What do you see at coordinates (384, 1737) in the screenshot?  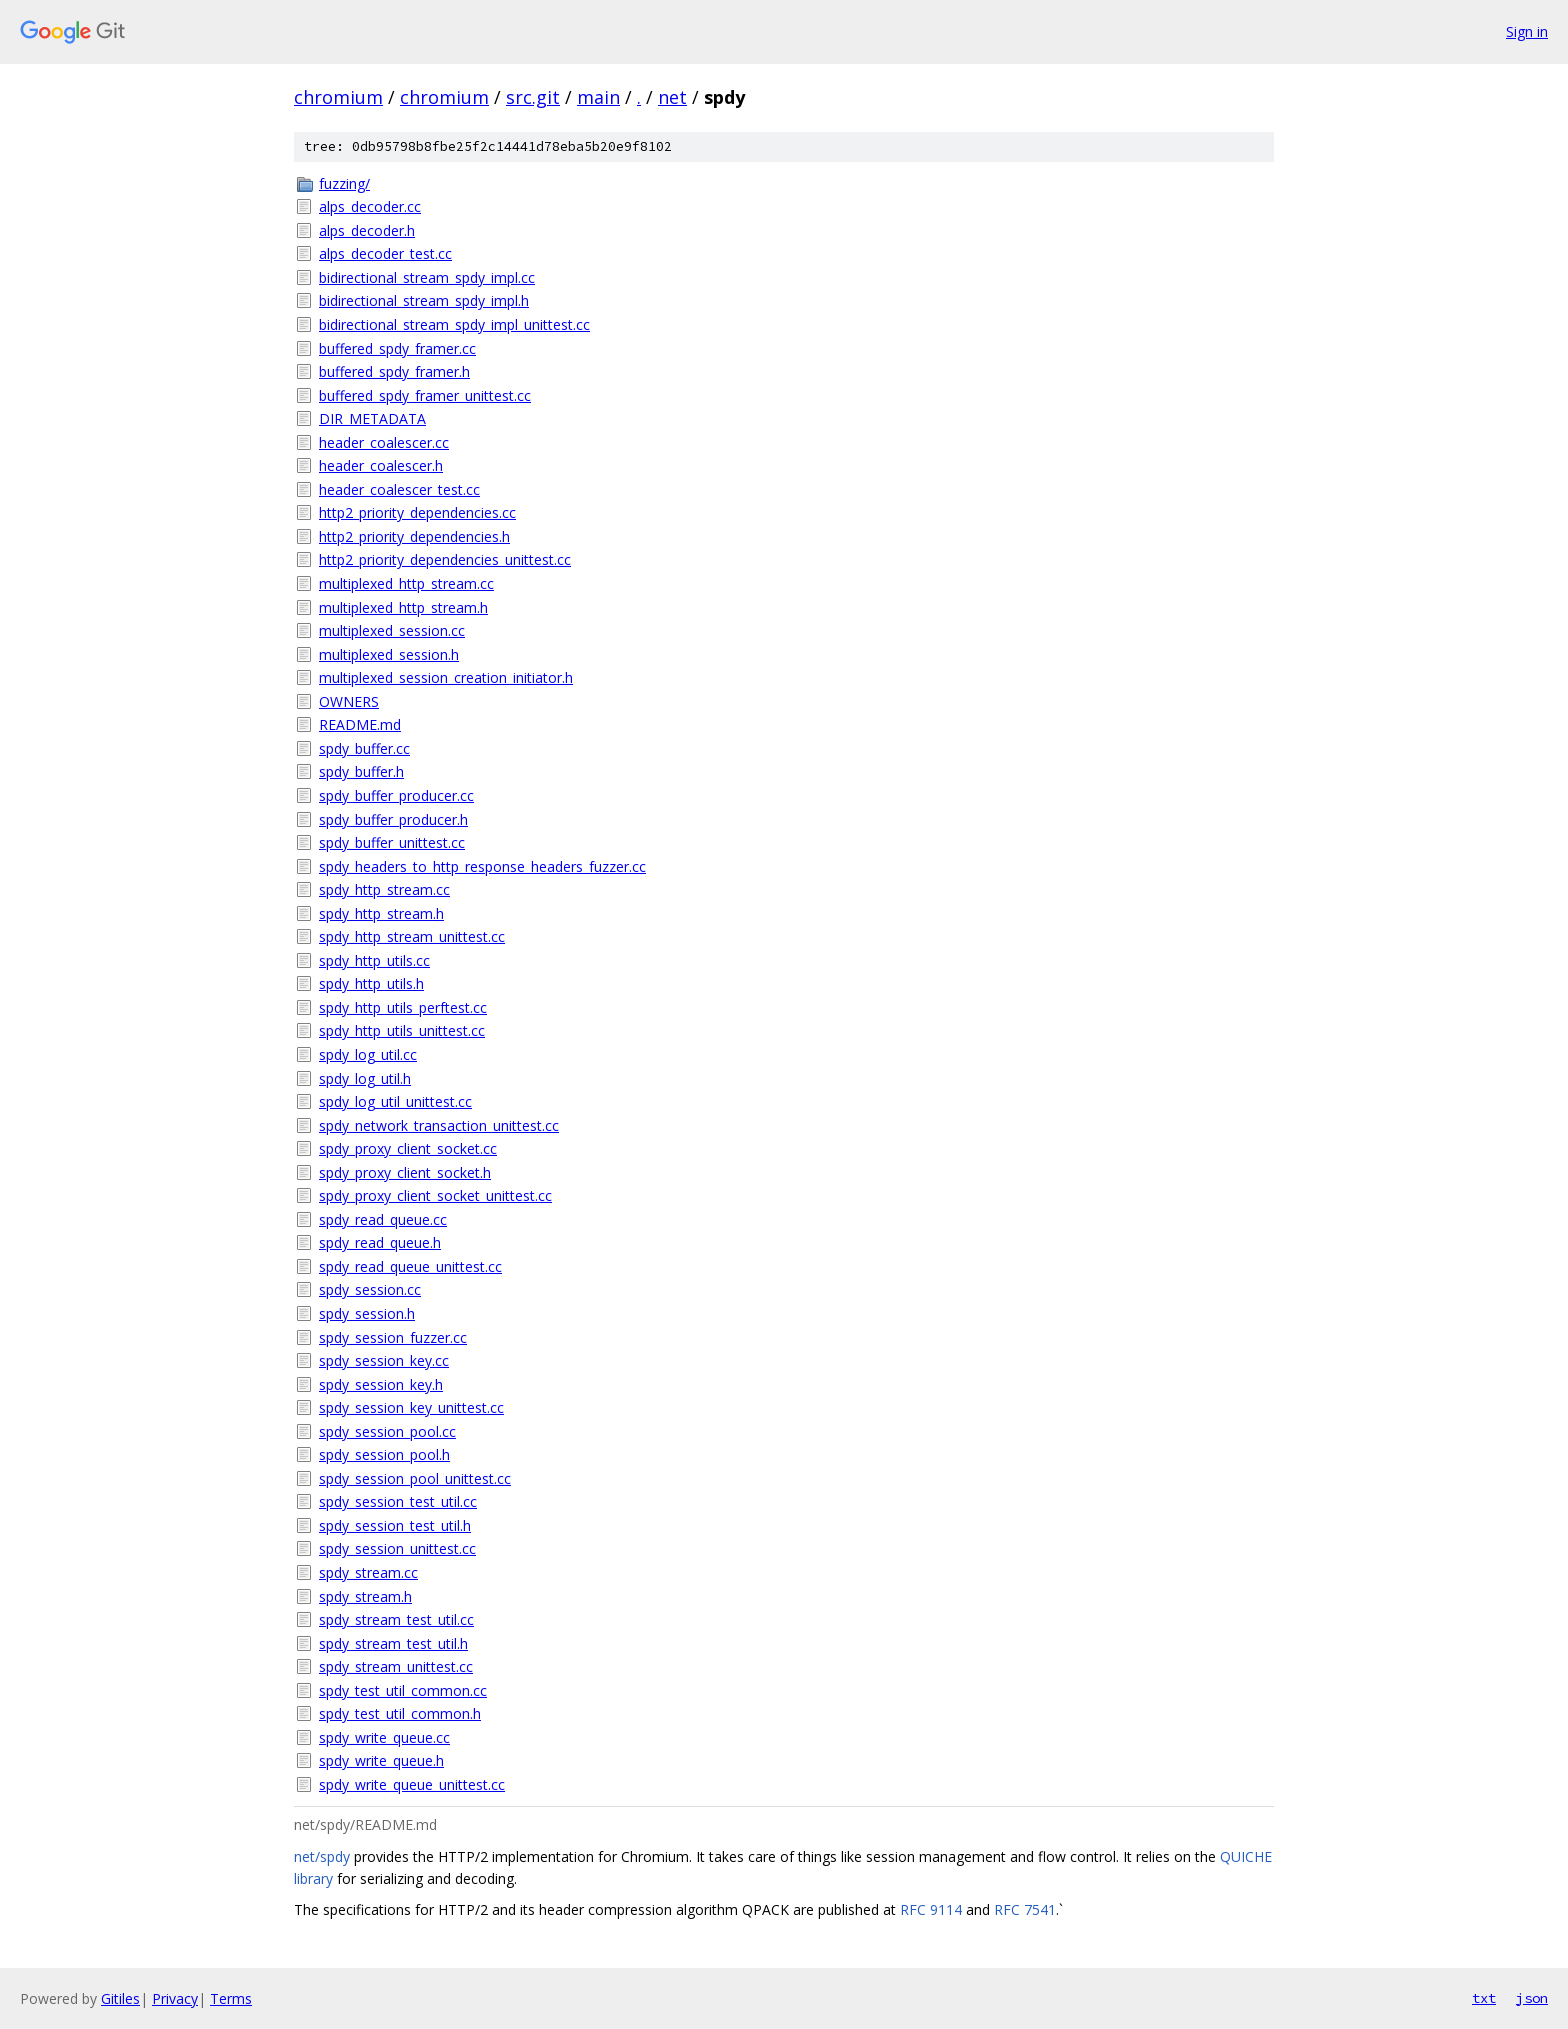 I see `spdy_write_queue.cc` at bounding box center [384, 1737].